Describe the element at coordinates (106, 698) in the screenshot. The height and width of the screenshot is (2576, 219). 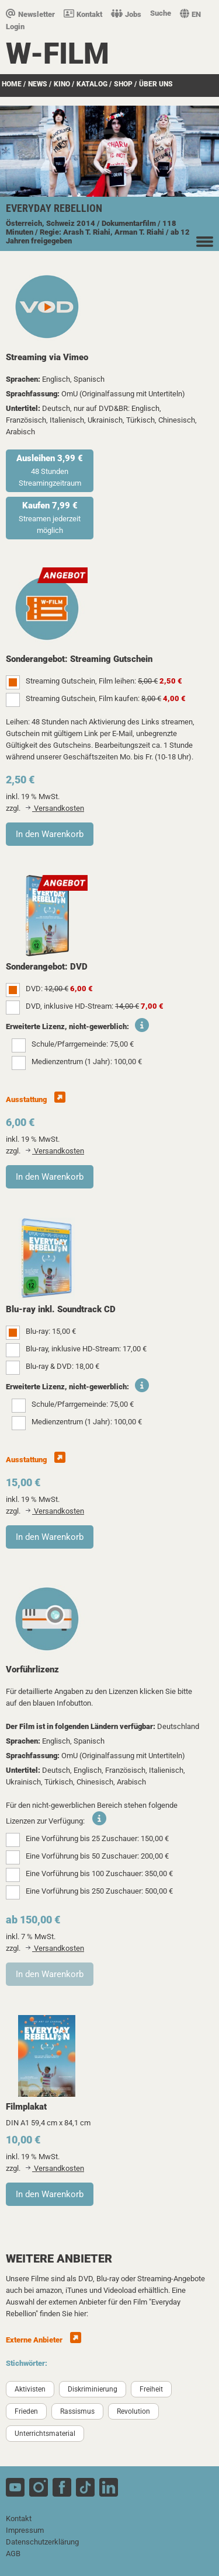
I see `Streaming Gutschein, Film kaufen:` at that location.